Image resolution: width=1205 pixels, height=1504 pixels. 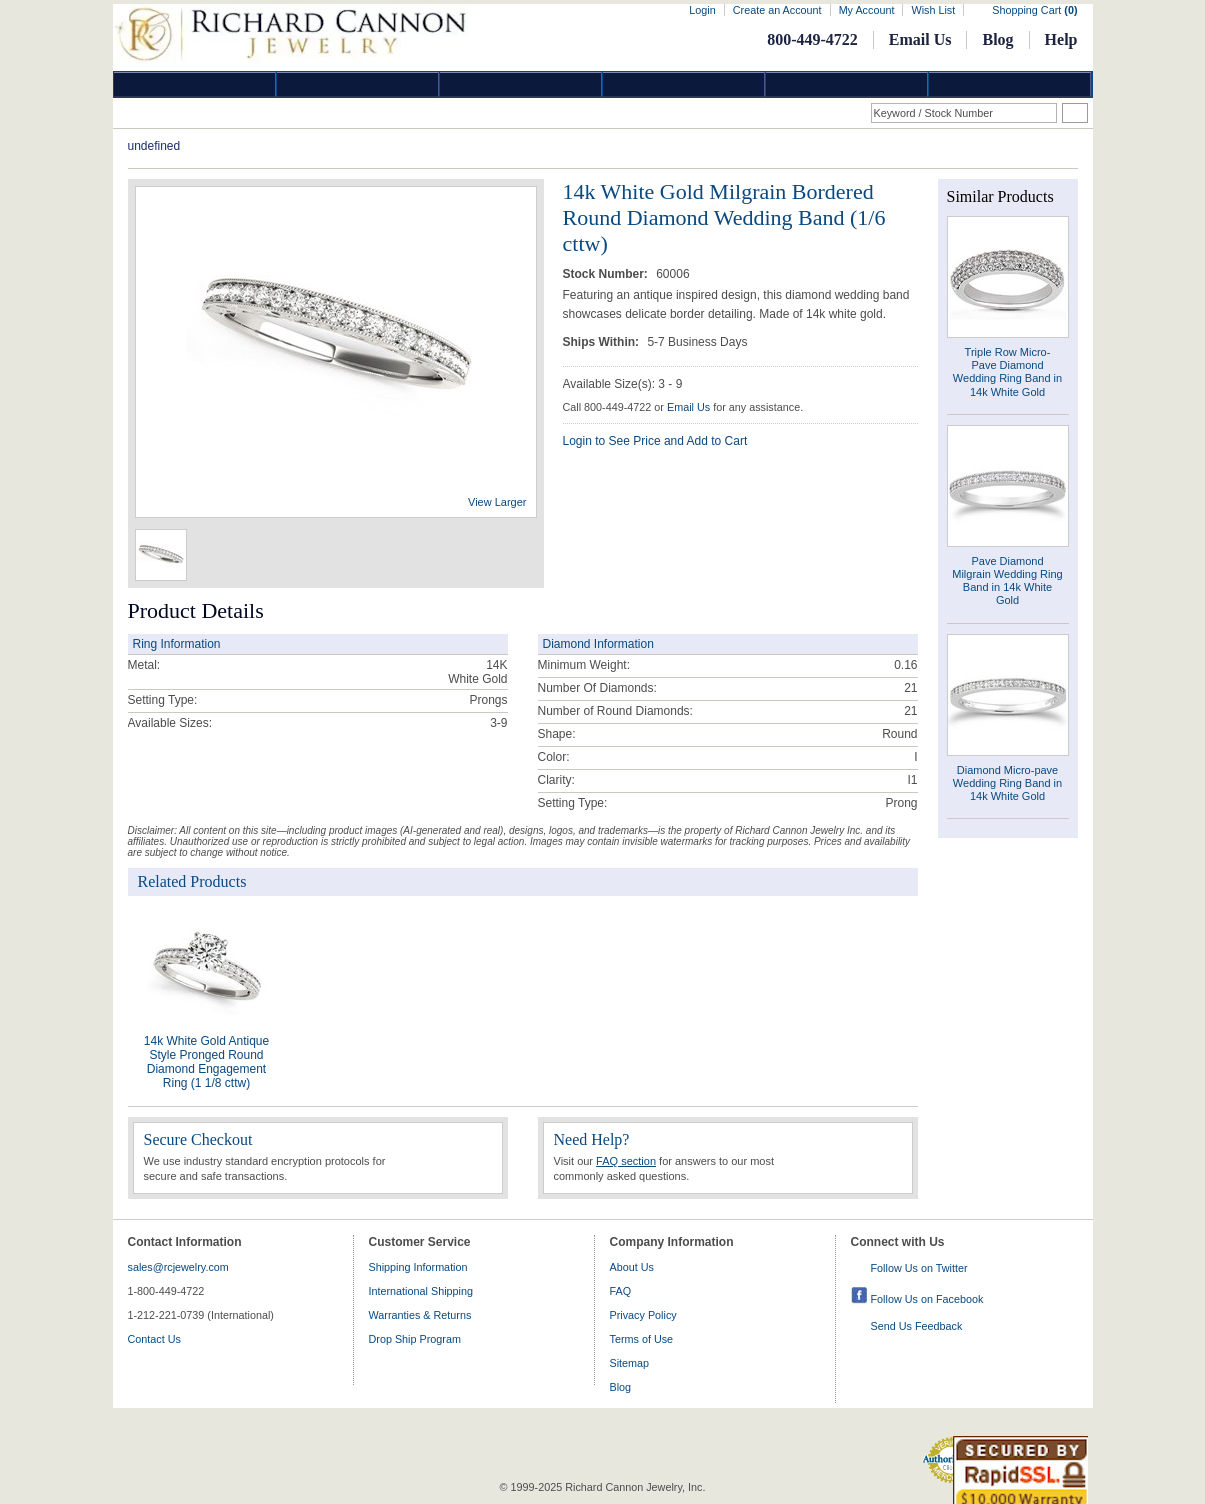 What do you see at coordinates (847, 84) in the screenshot?
I see `Information` at bounding box center [847, 84].